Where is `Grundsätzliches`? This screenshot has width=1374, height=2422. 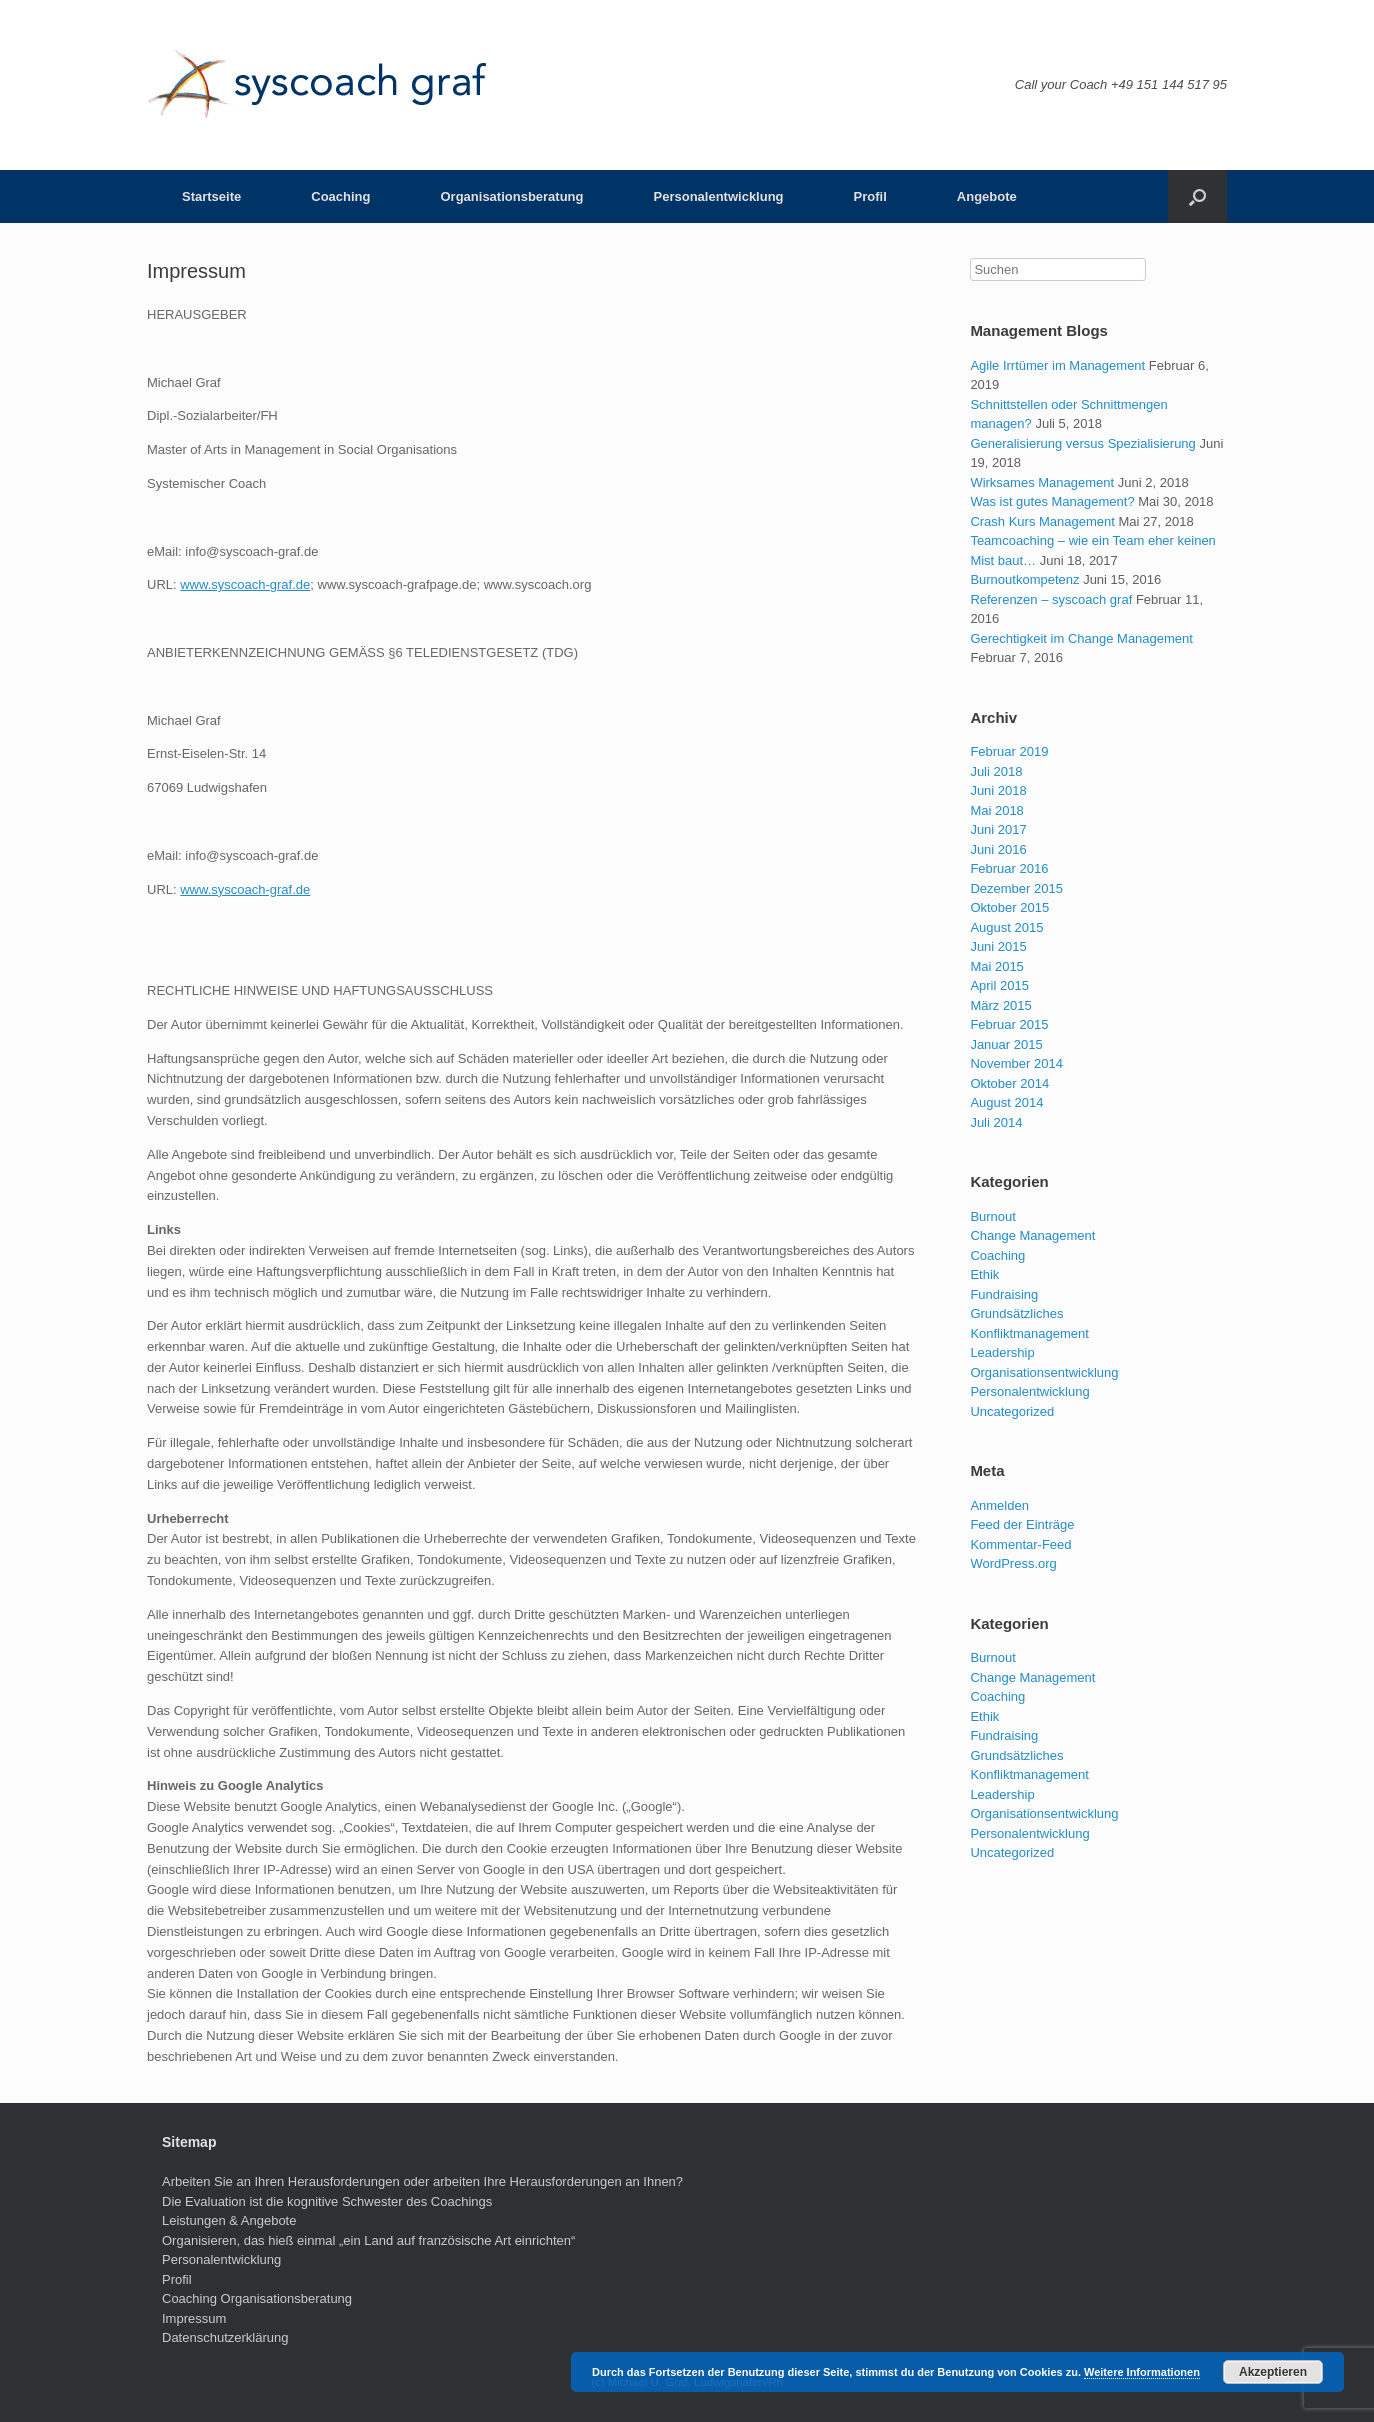
Grundsätzliches is located at coordinates (1016, 1313).